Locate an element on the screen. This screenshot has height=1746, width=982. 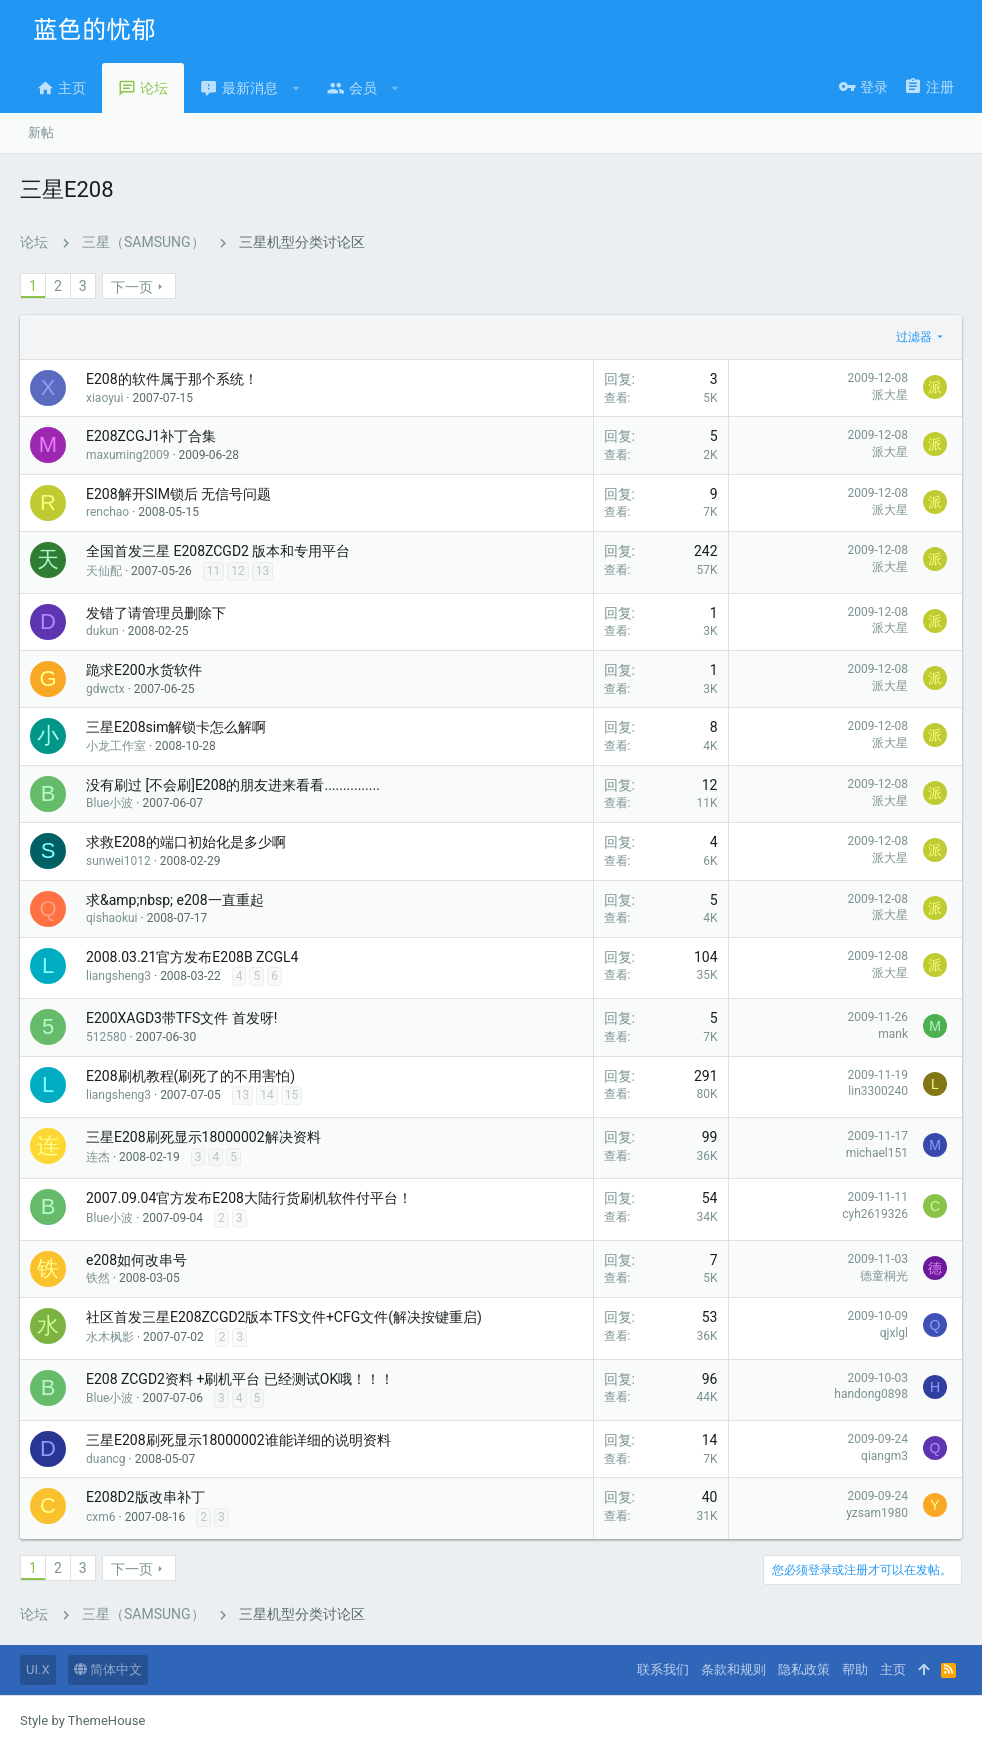
三星E208刷死显示18000002谁能详细的说明资料 is located at coordinates (238, 1440).